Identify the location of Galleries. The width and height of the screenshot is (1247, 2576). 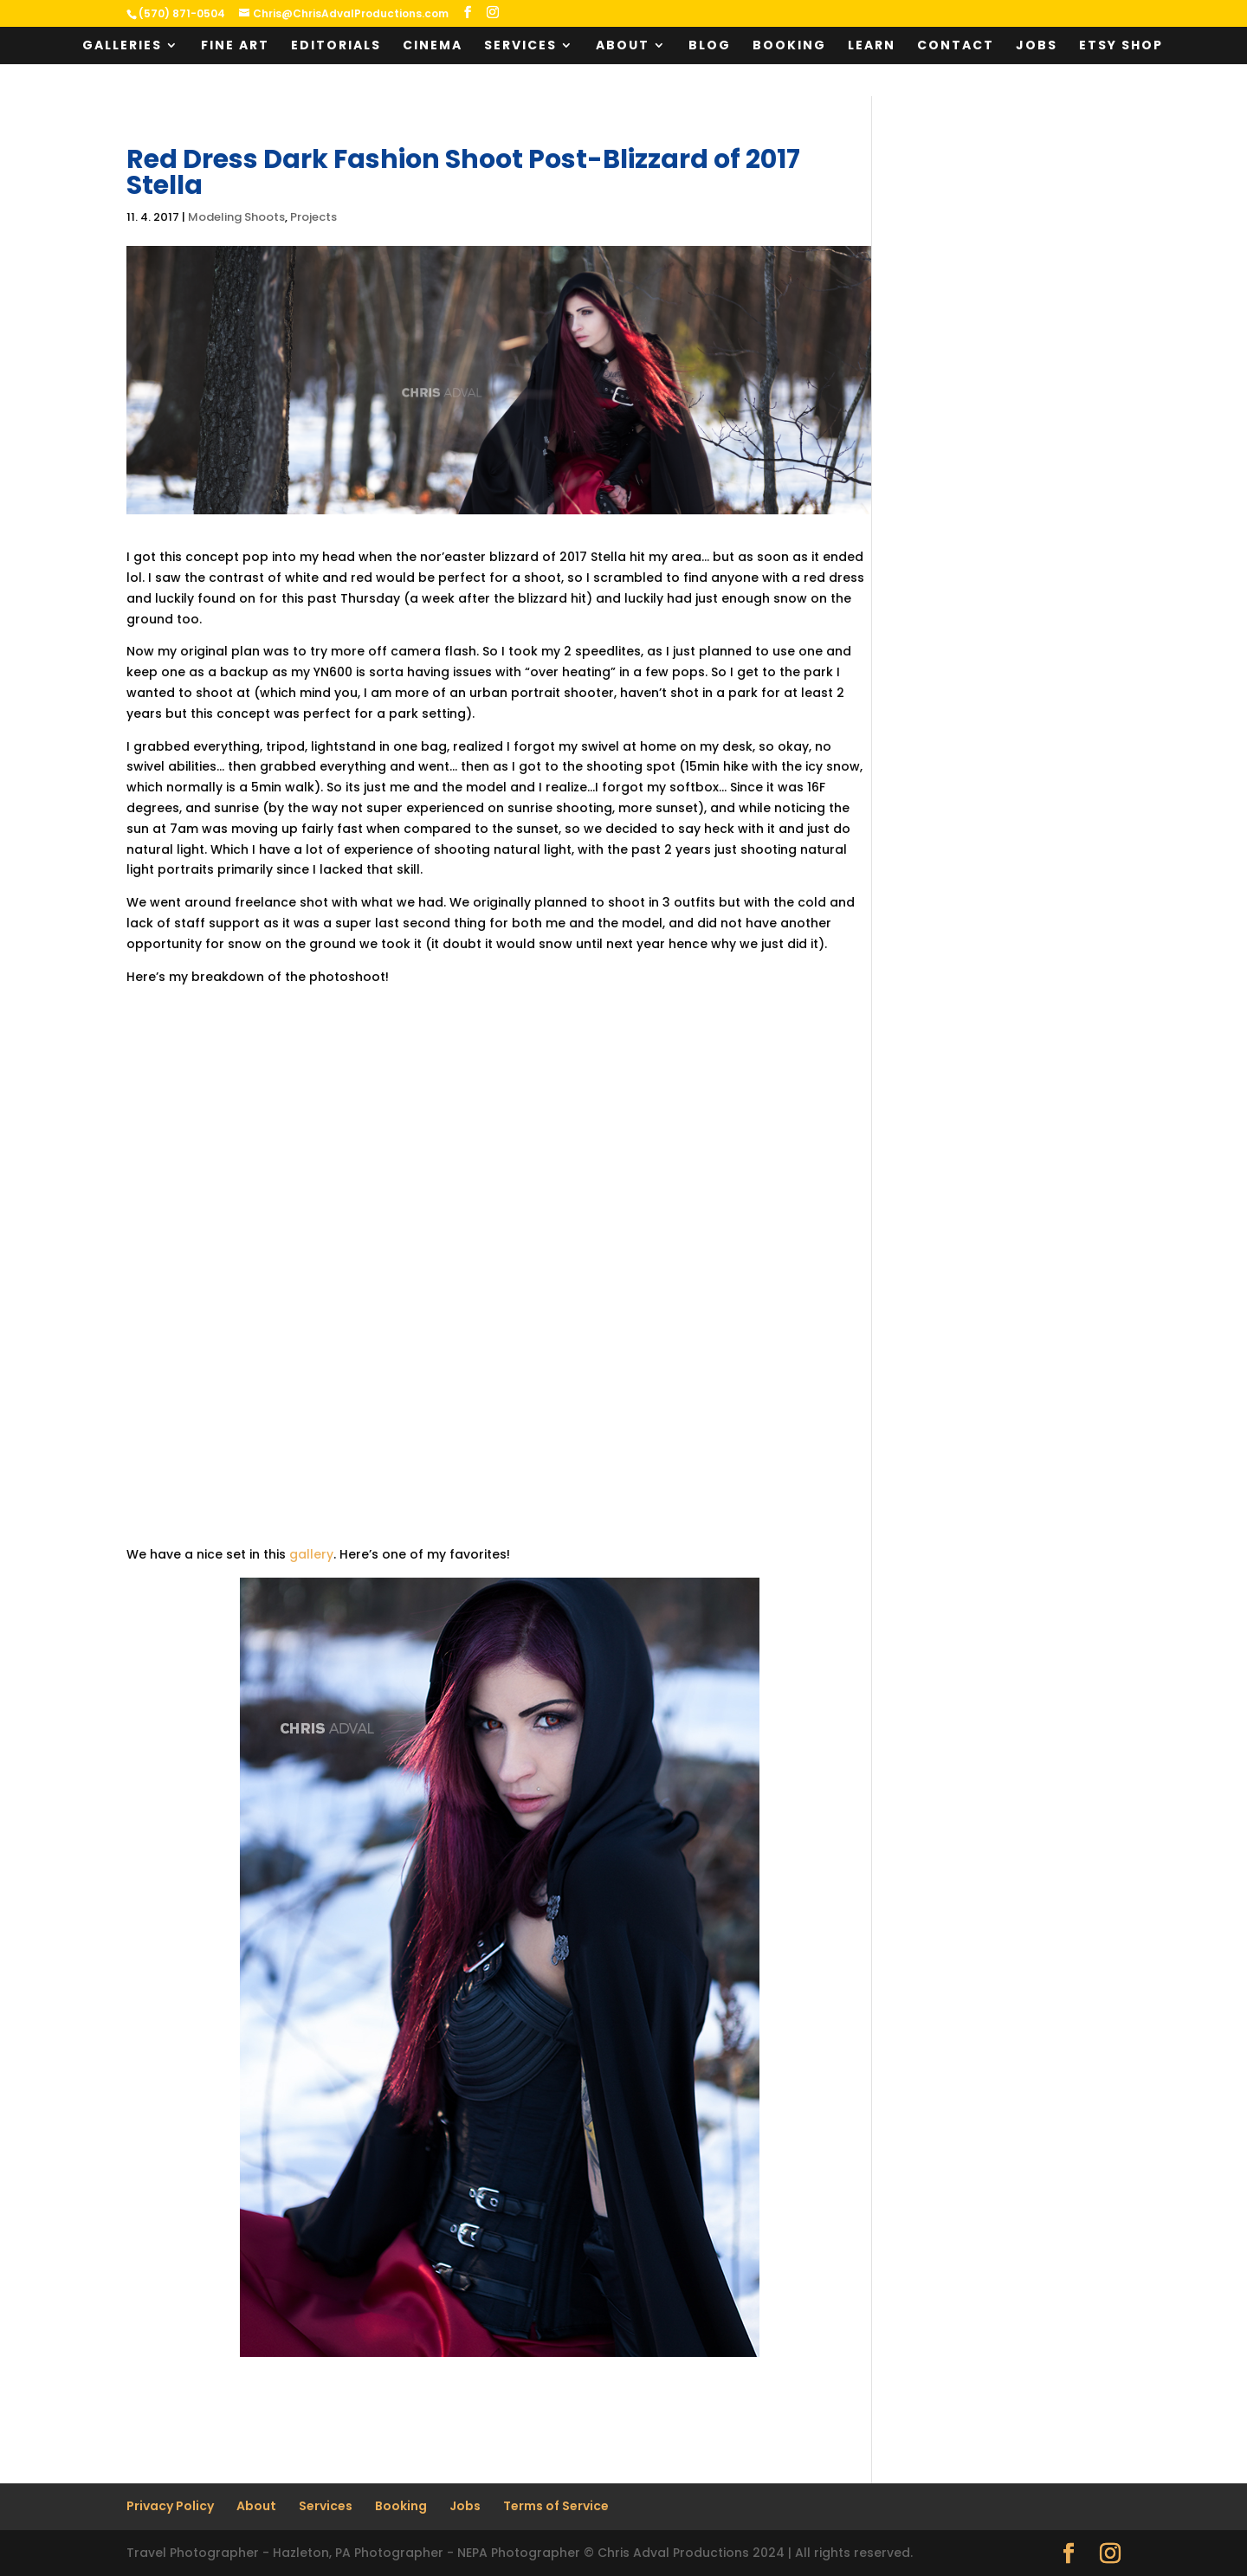
(122, 46).